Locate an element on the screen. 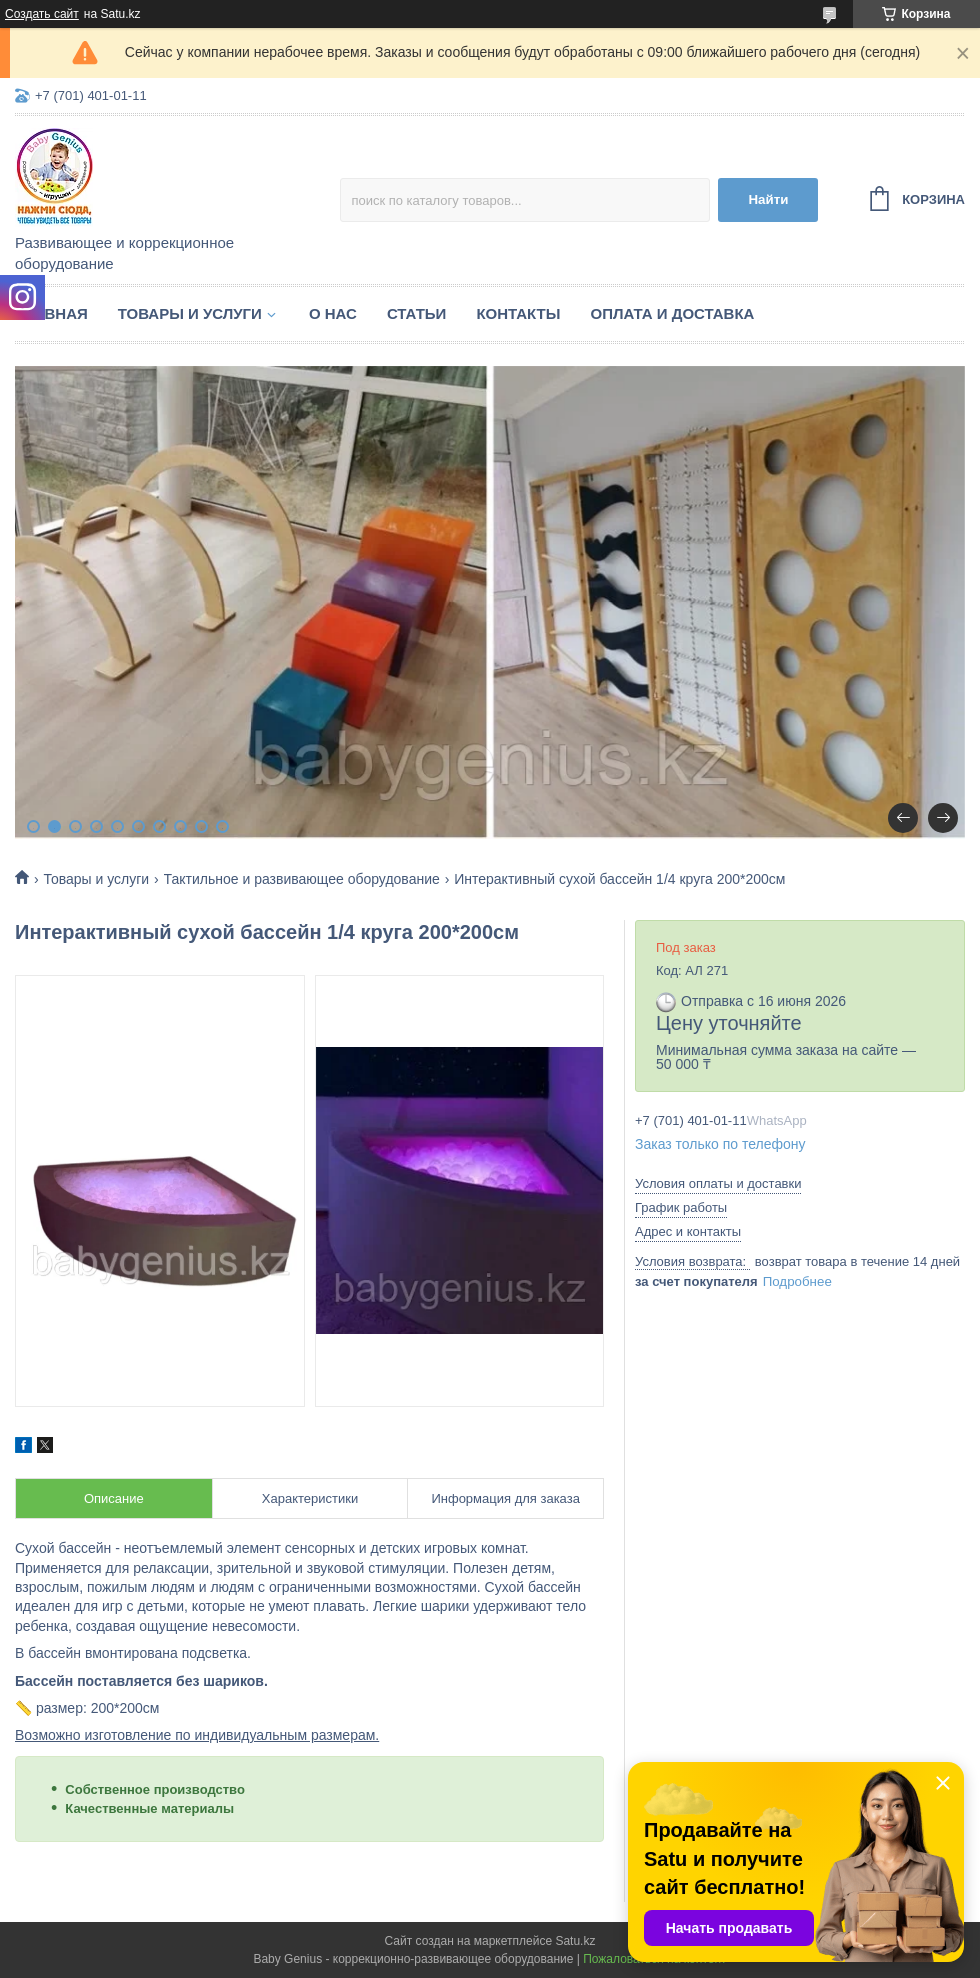 The height and width of the screenshot is (1978, 980). Создать сайт is located at coordinates (42, 14).